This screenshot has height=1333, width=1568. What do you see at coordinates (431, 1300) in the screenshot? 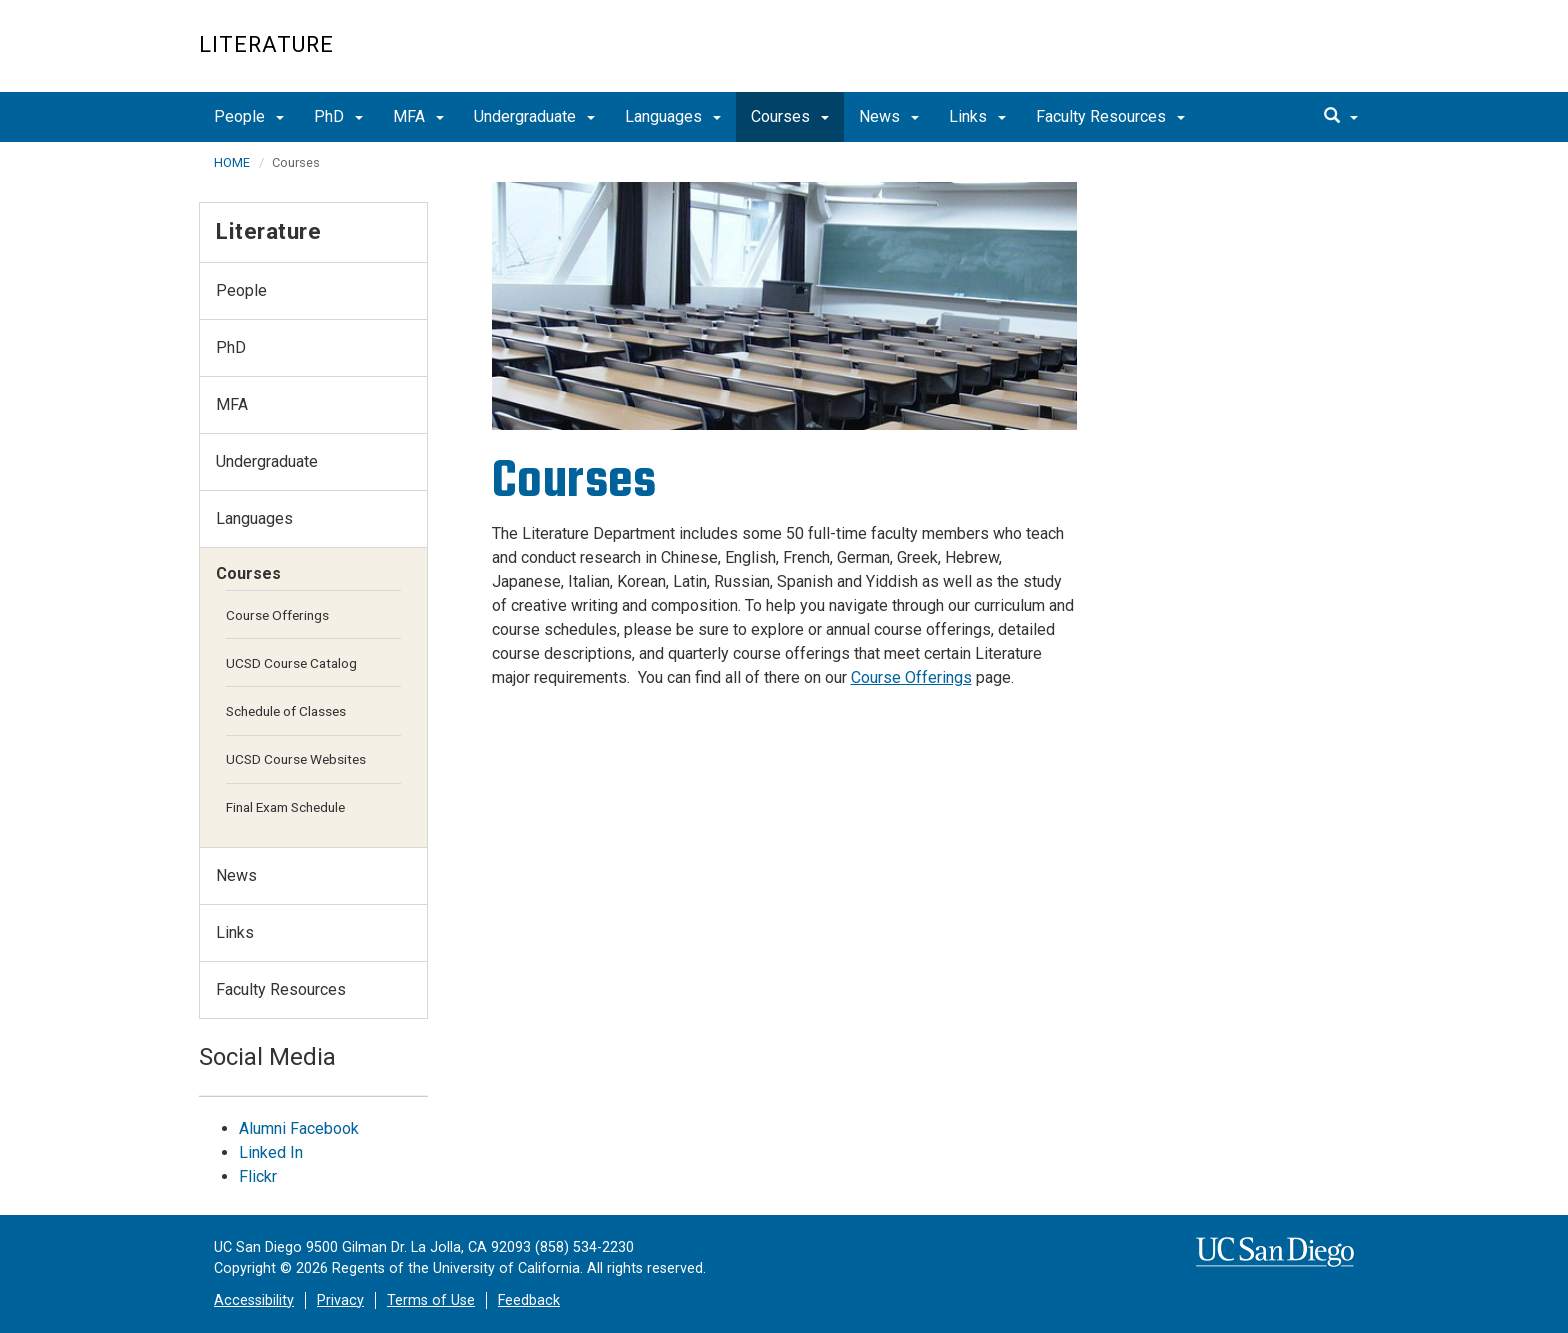
I see `Terms of Use` at bounding box center [431, 1300].